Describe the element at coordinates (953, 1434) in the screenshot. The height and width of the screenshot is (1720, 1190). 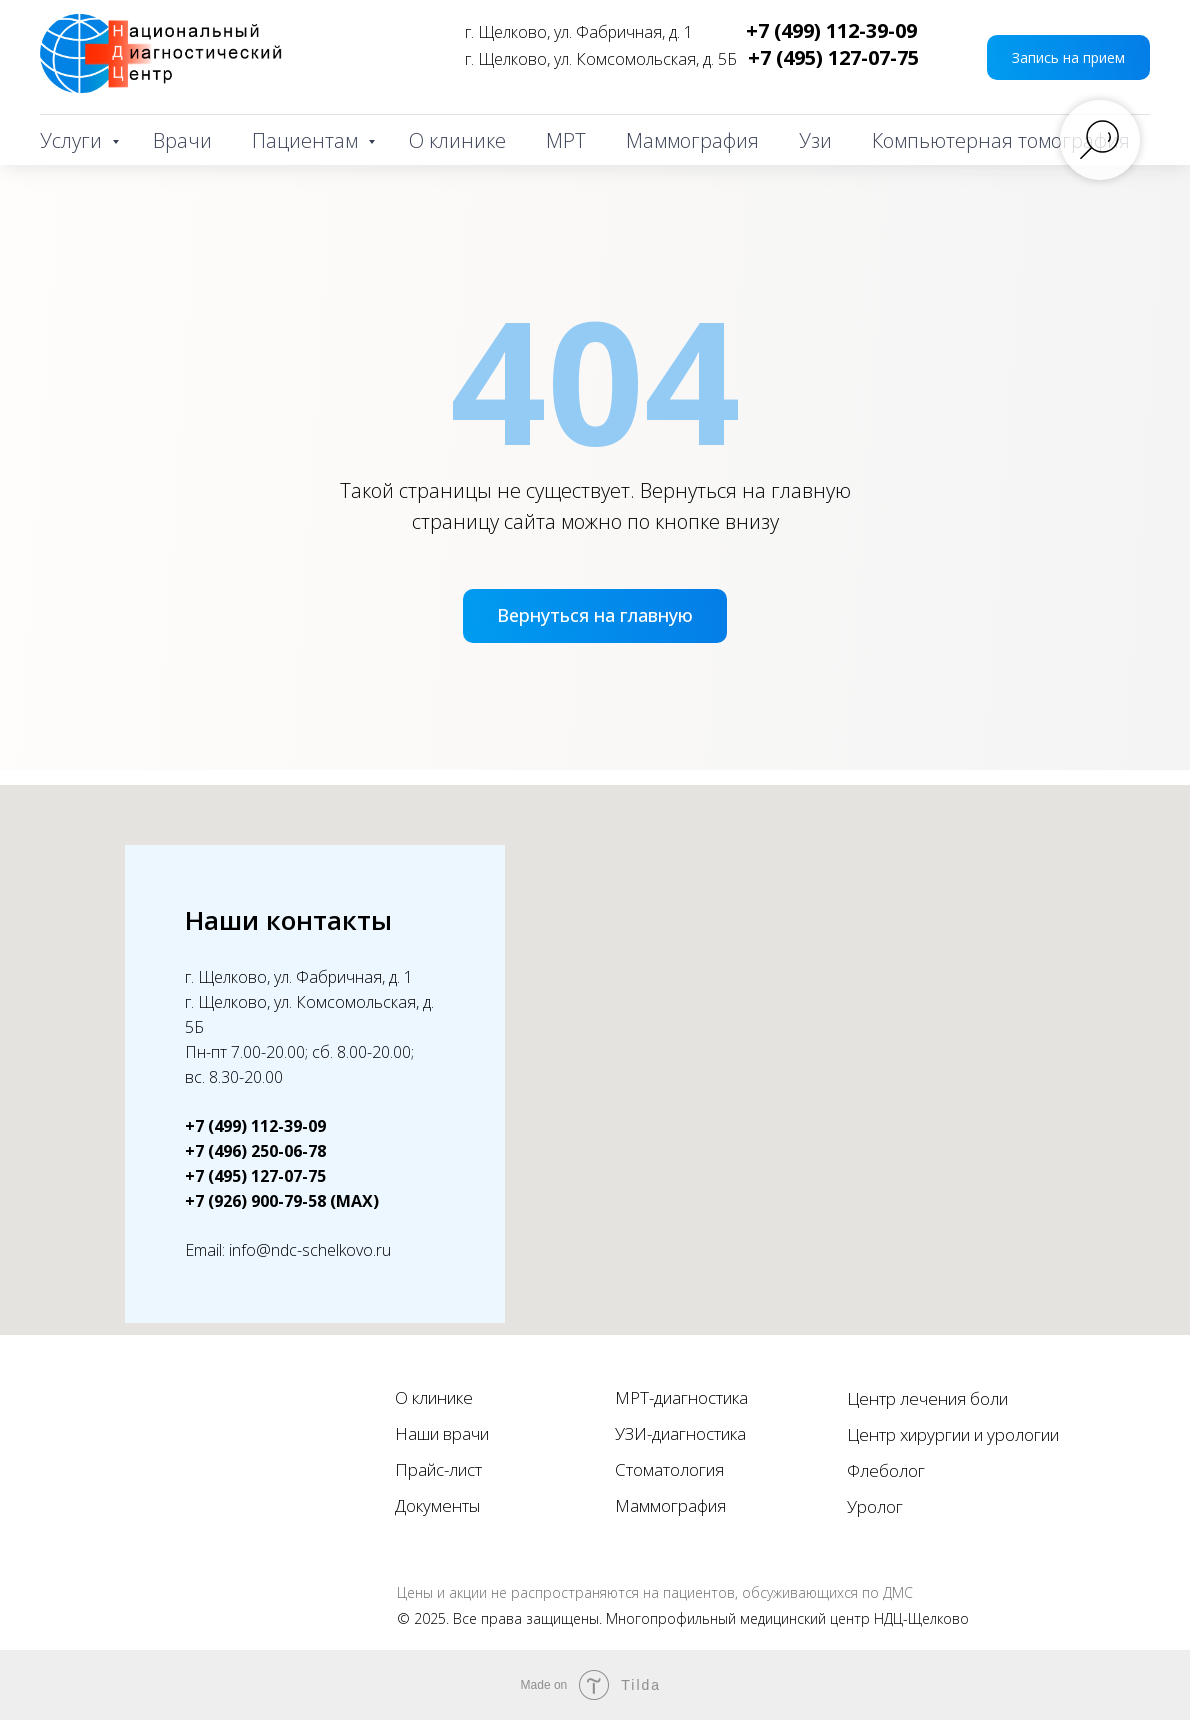
I see `Центр хирургии и урологии` at that location.